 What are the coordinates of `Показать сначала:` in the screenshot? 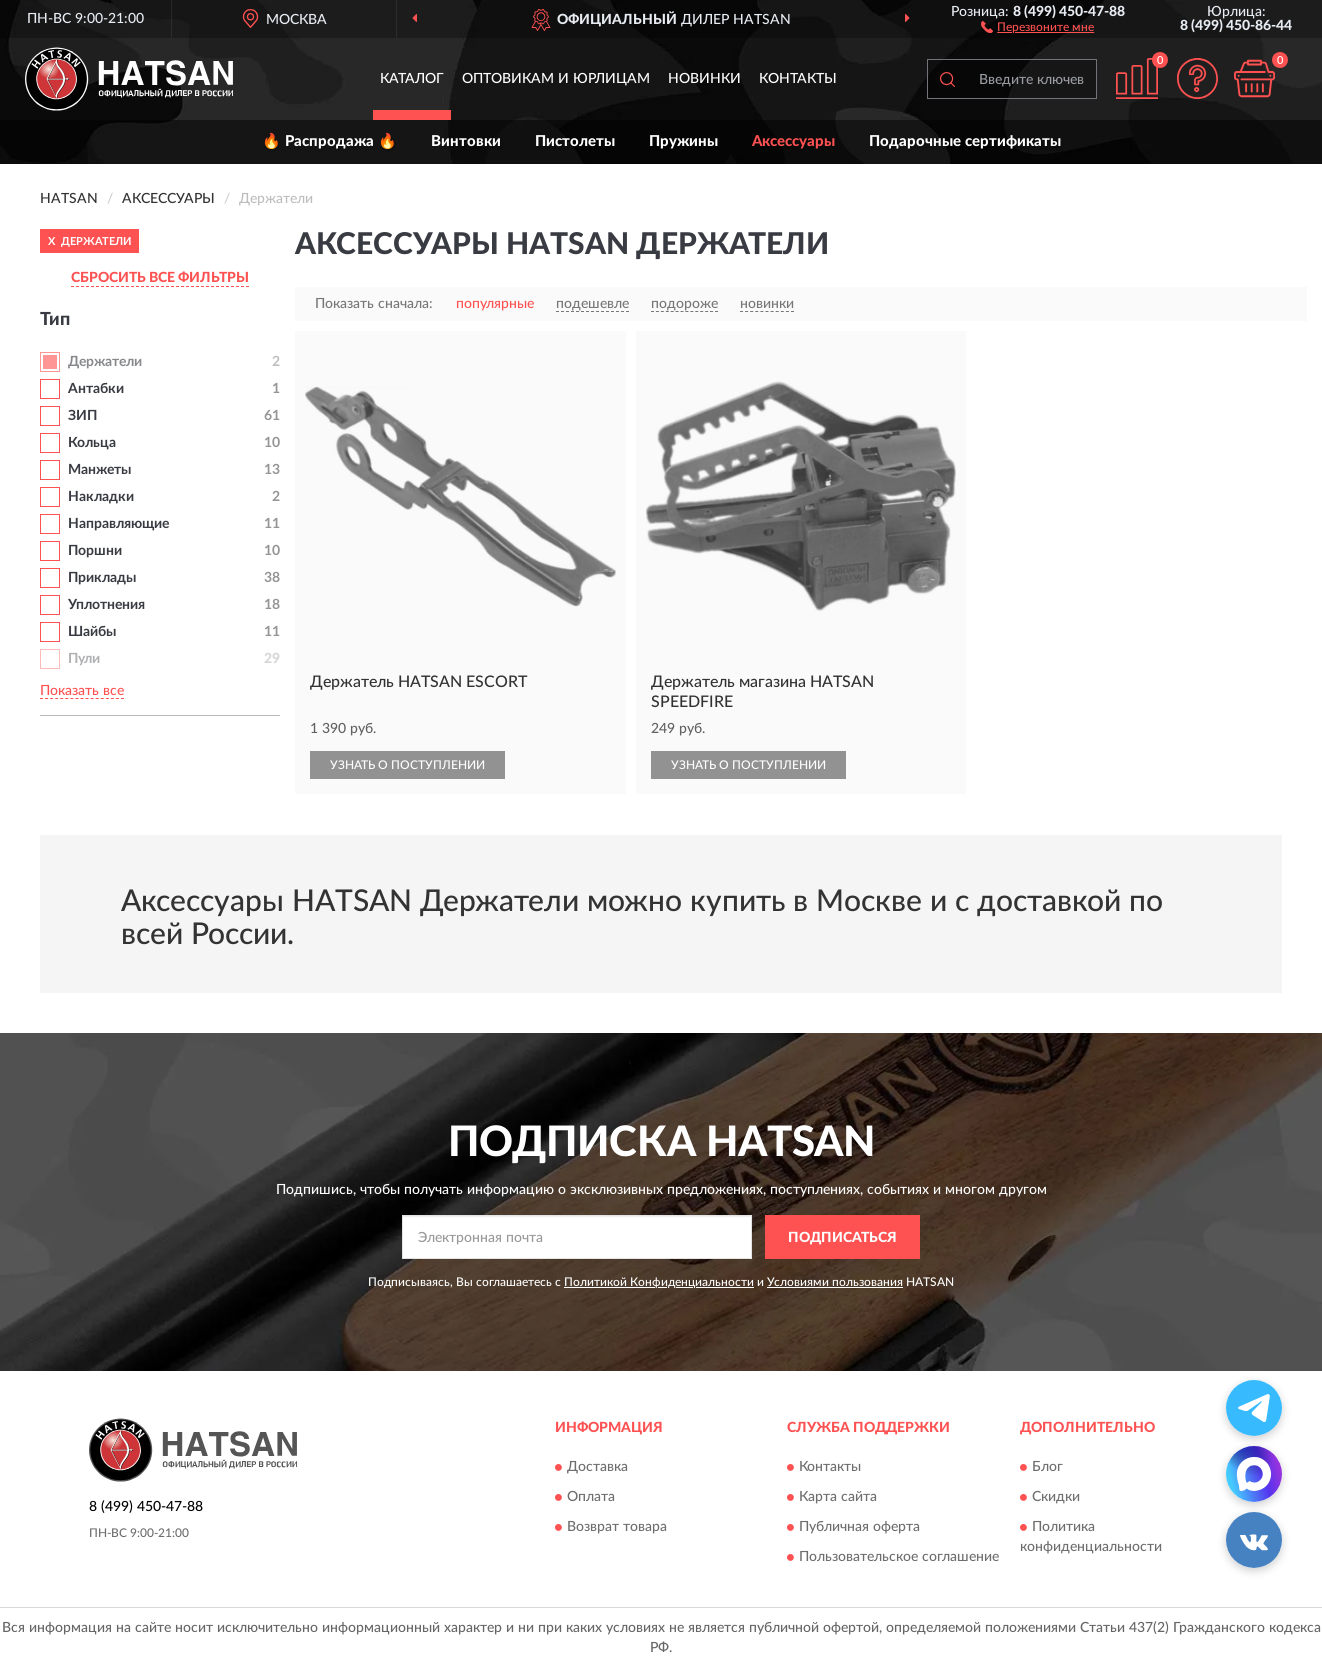 It's located at (374, 304).